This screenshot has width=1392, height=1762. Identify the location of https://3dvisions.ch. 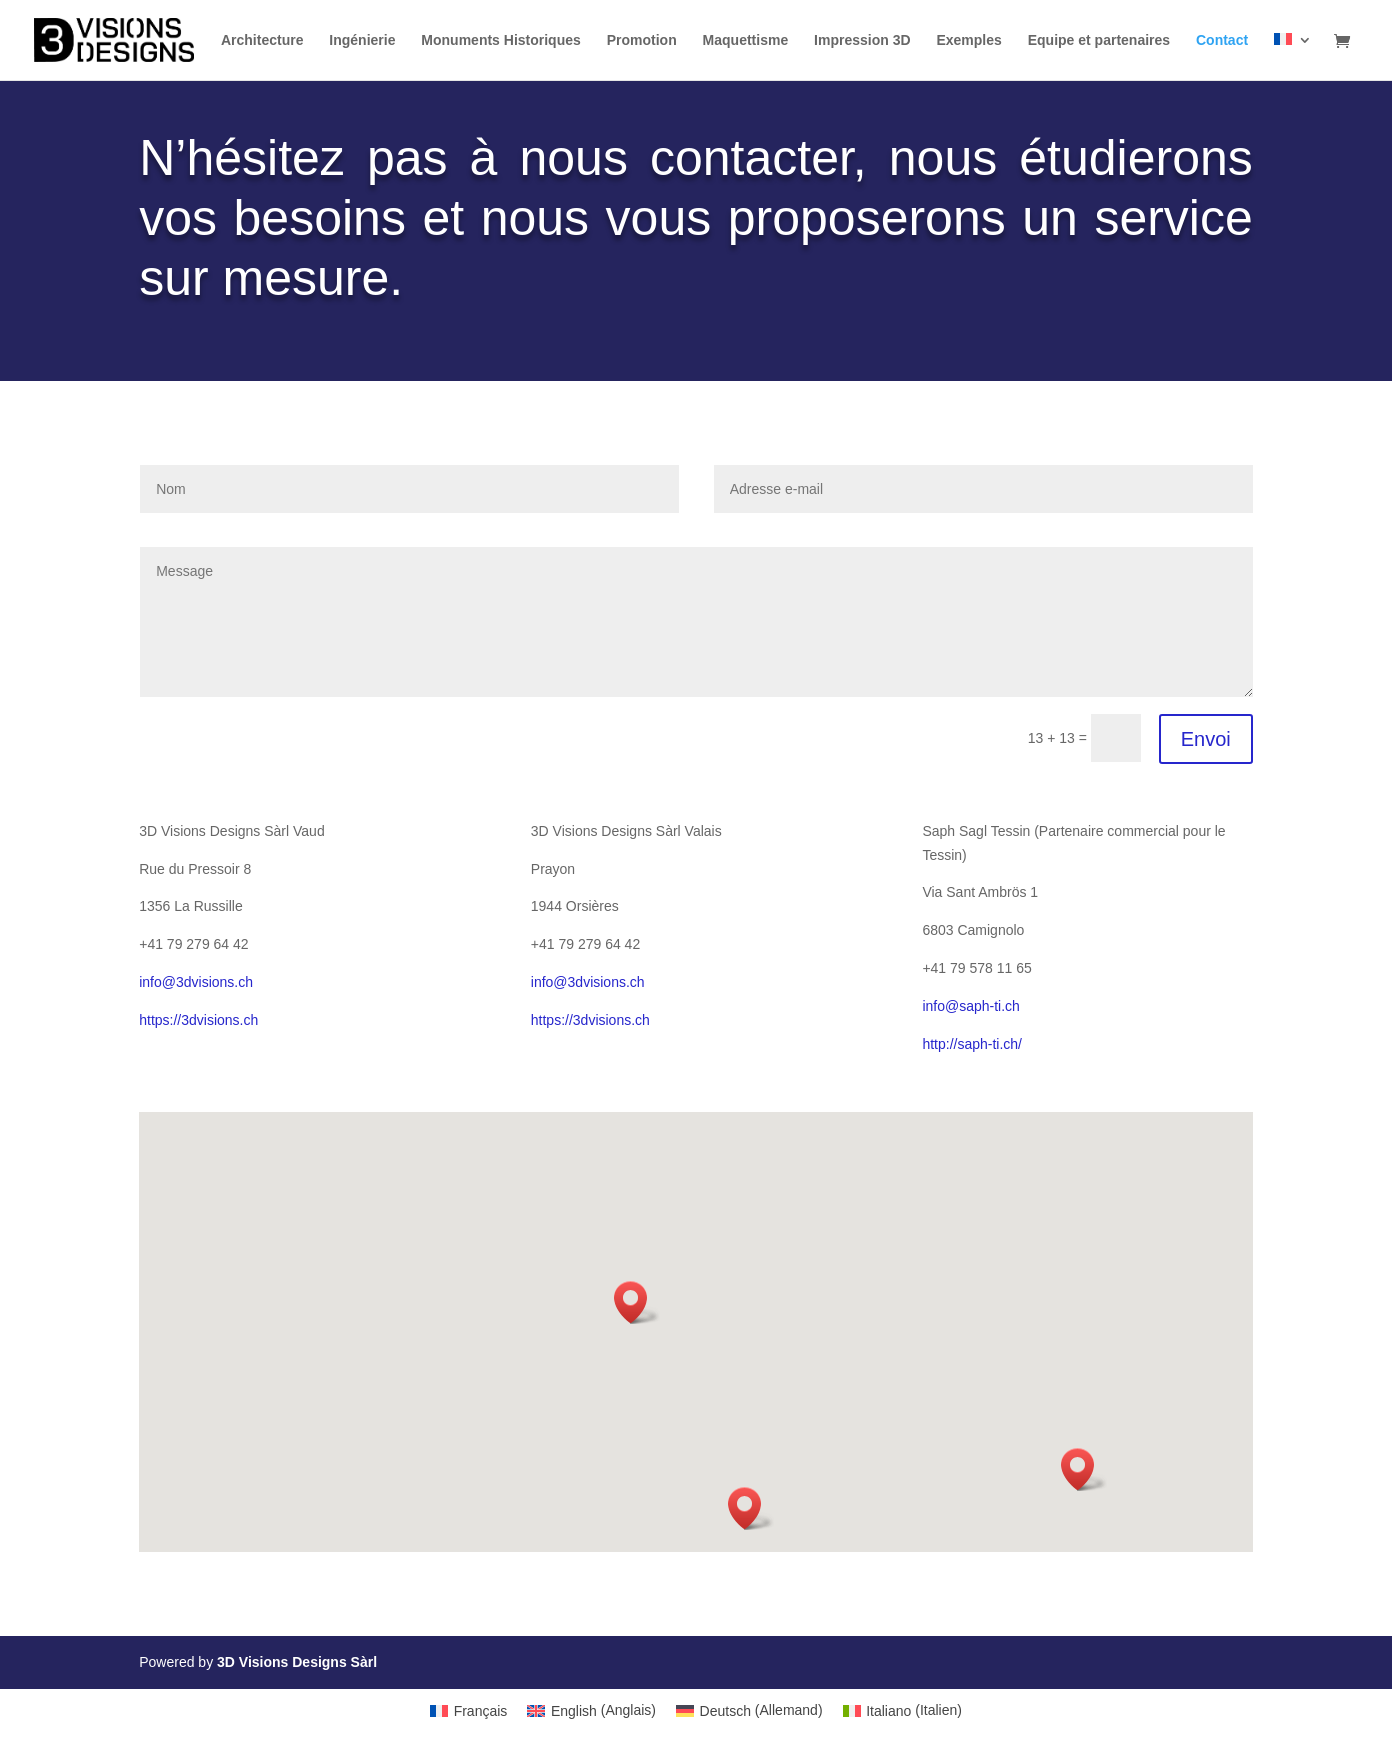
(198, 1020).